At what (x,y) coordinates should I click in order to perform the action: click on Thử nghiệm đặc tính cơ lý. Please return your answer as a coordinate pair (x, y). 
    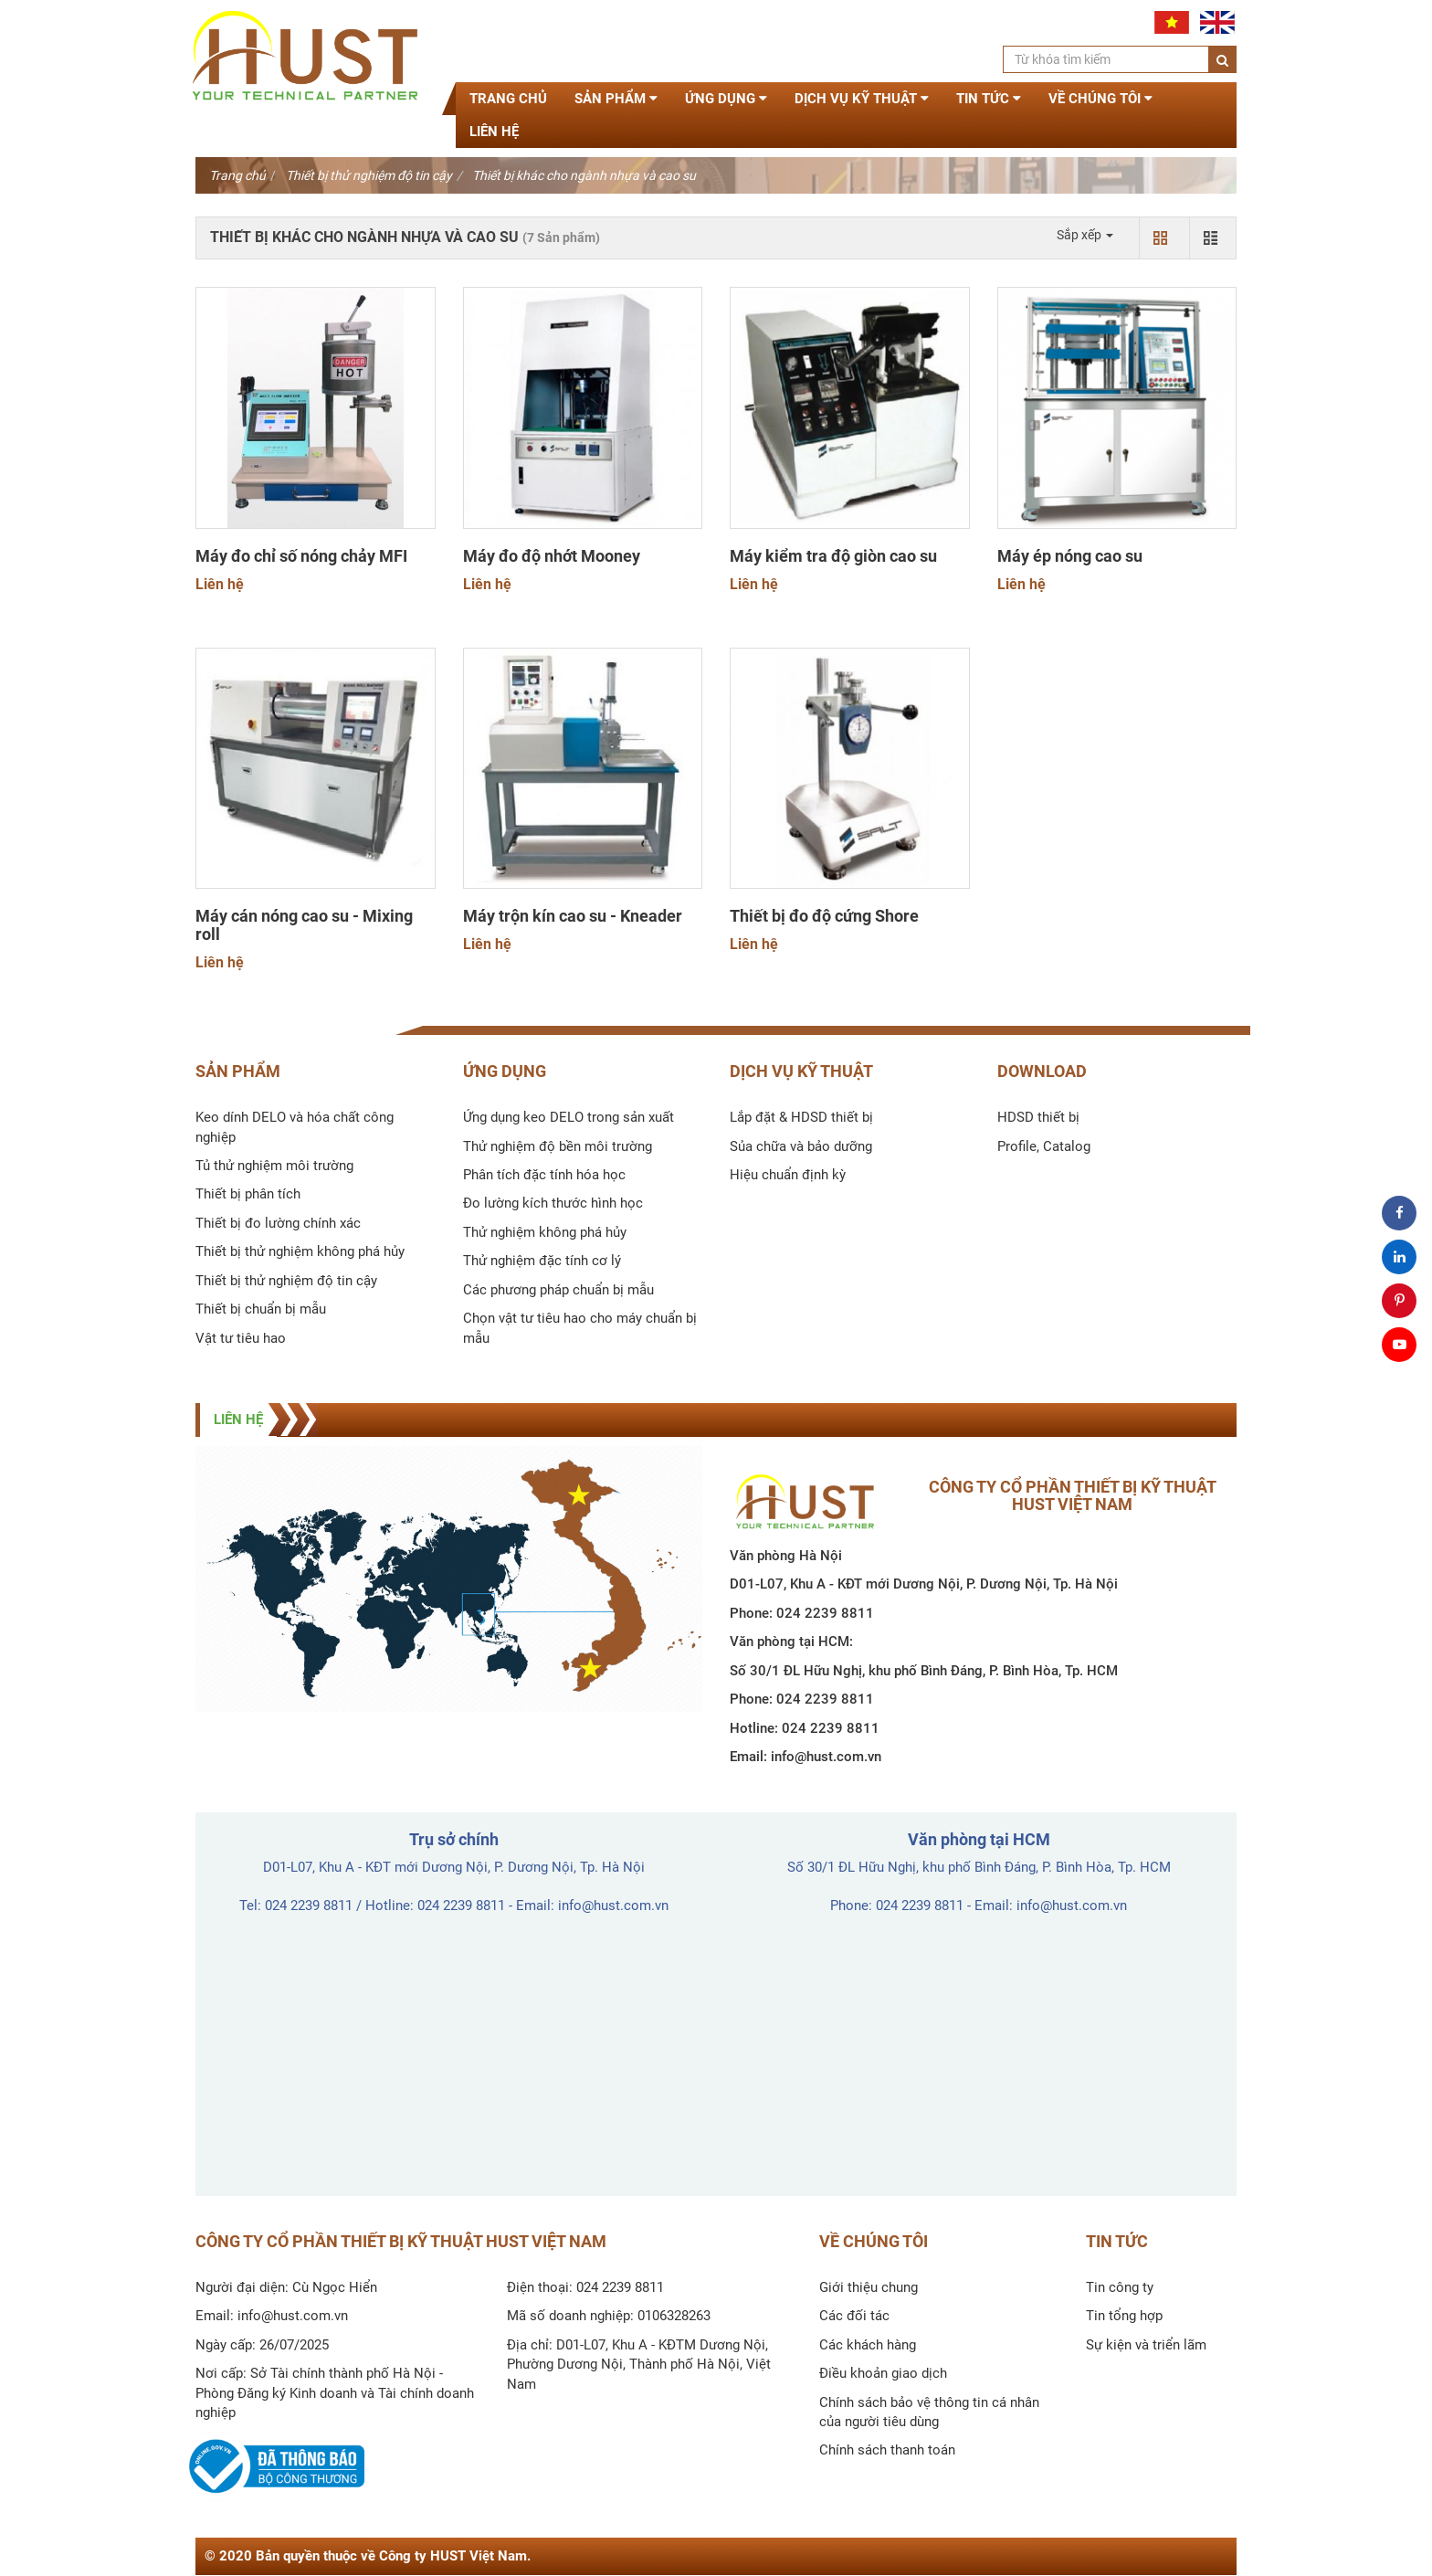
    Looking at the image, I should click on (542, 1260).